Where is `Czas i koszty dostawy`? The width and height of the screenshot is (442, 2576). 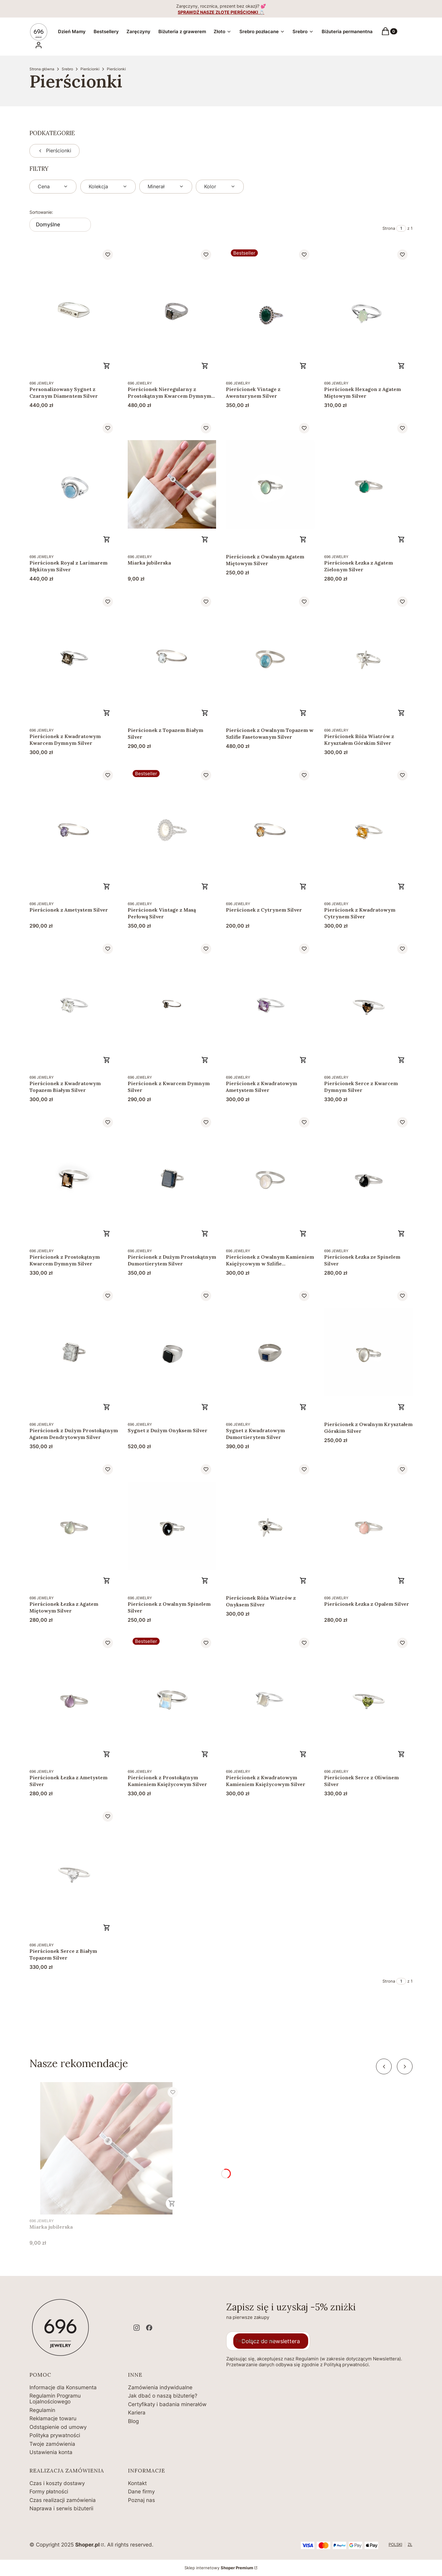
Czas i koszty dostawy is located at coordinates (57, 2483).